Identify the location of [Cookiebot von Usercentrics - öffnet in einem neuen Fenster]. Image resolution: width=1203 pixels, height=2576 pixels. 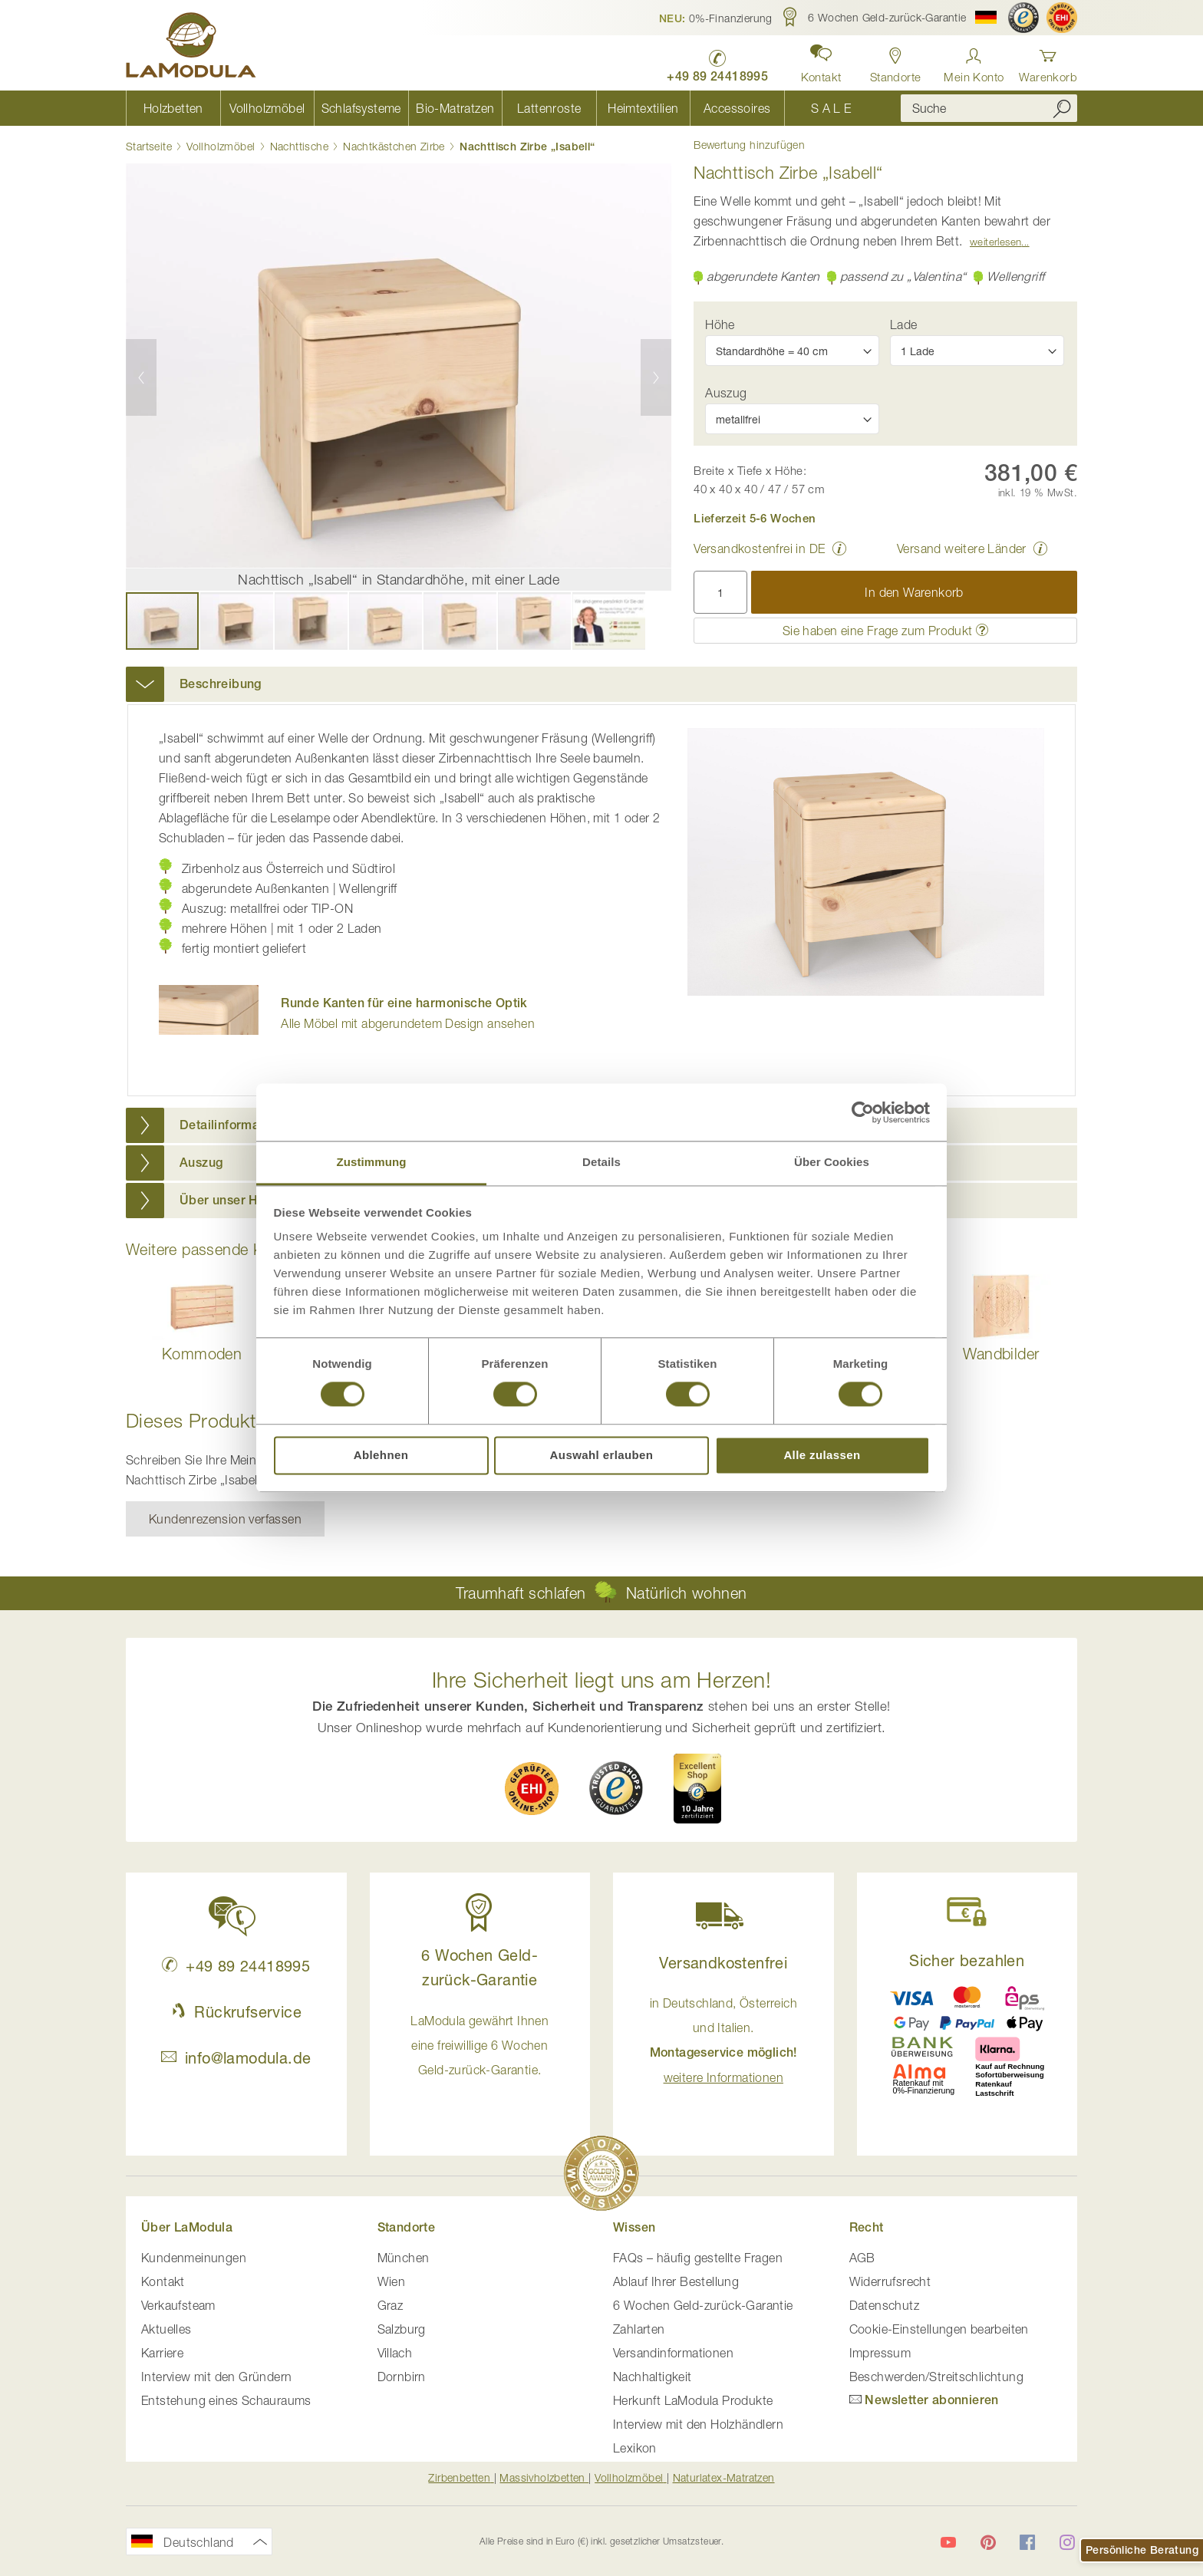
(863, 1112).